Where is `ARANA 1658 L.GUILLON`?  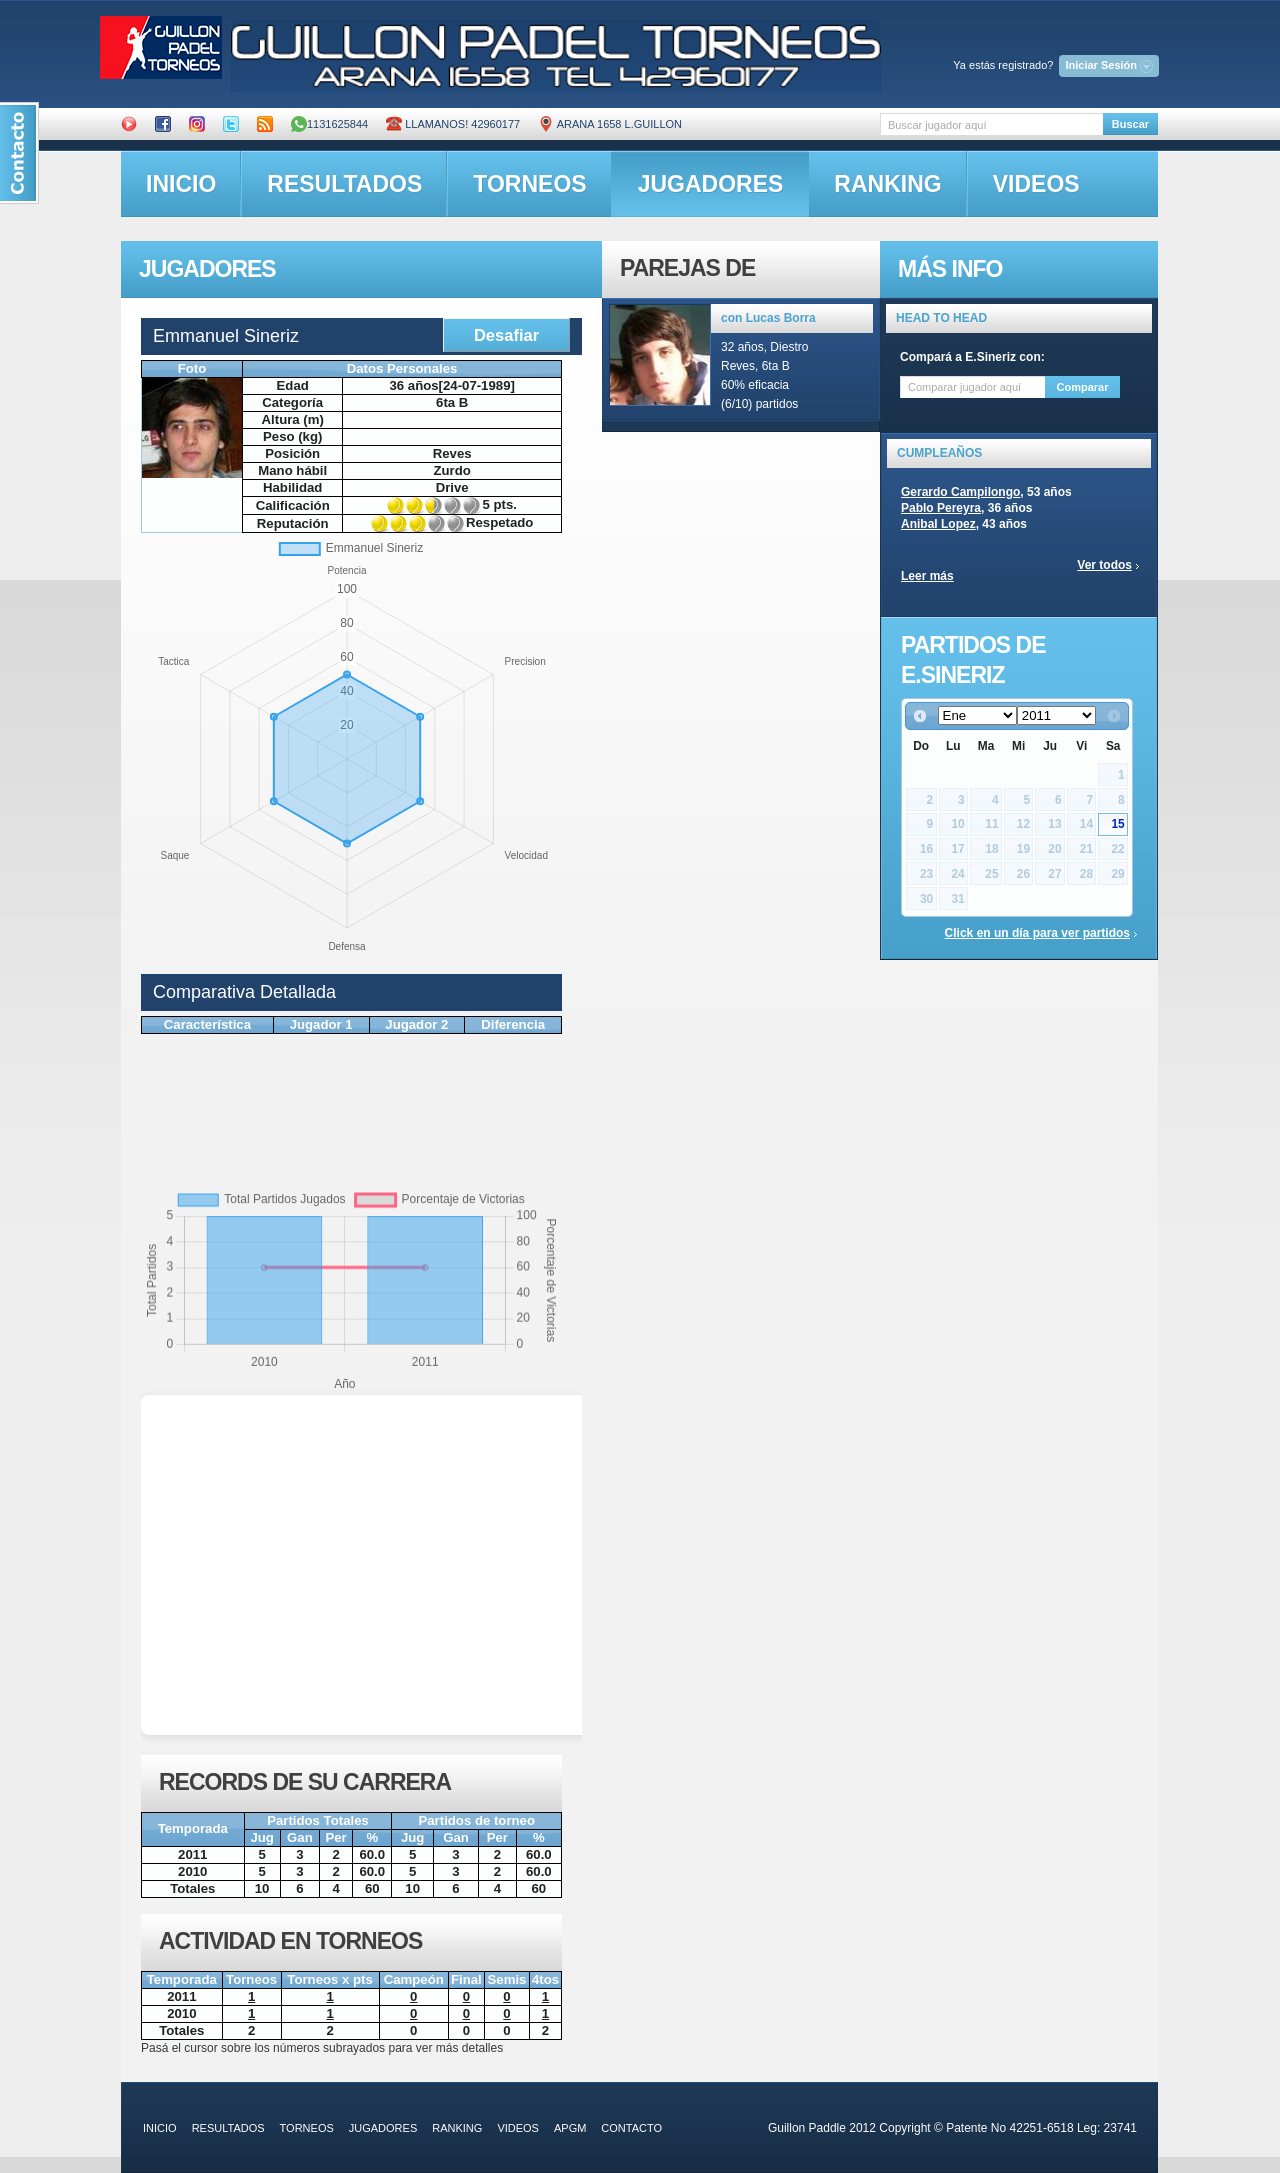 ARANA 1658 L.GUILLON is located at coordinates (610, 124).